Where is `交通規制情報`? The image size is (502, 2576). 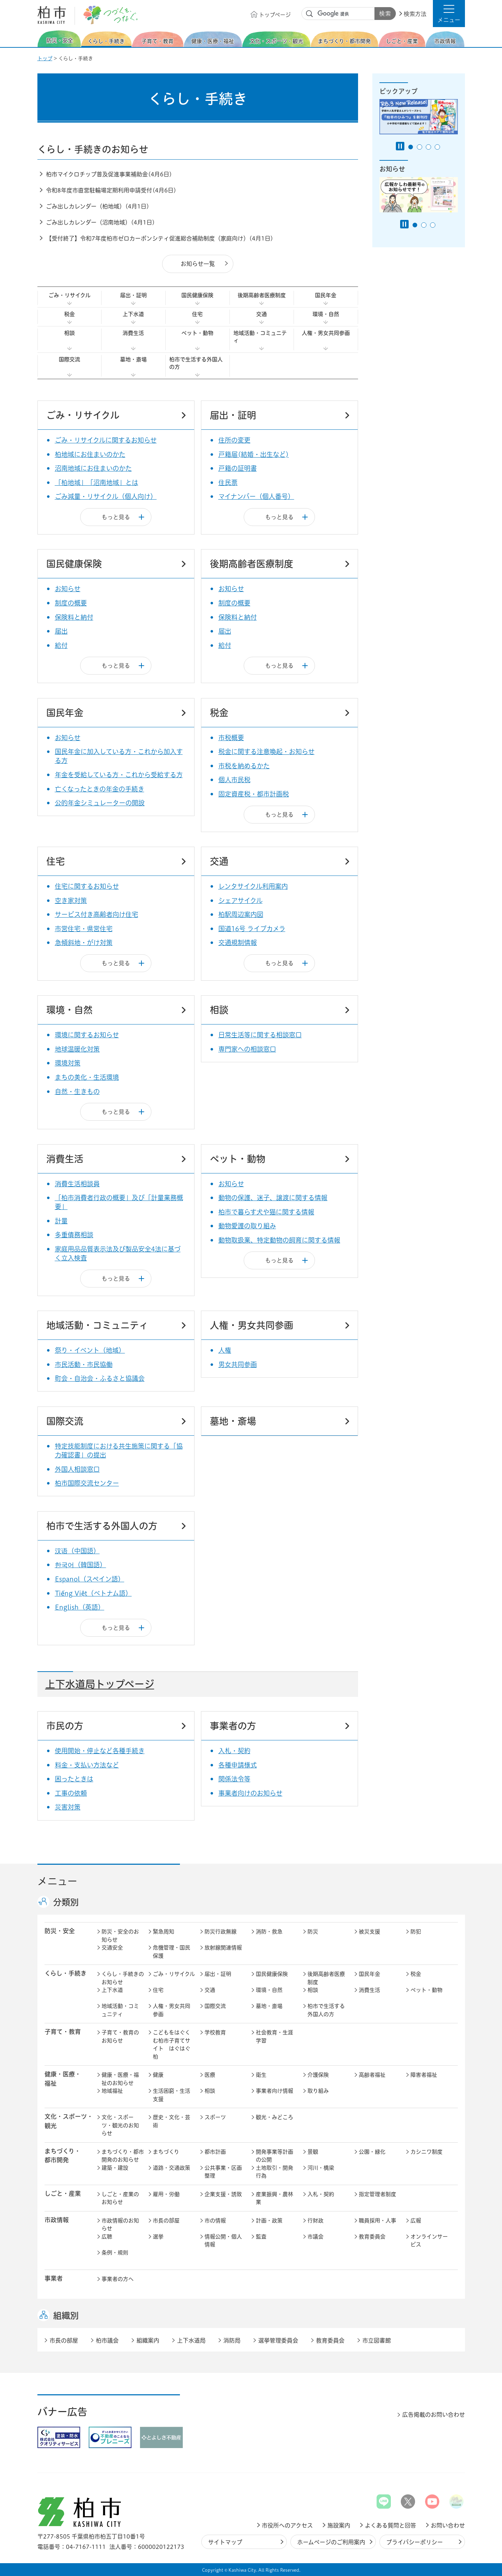 交通規制情報 is located at coordinates (237, 942).